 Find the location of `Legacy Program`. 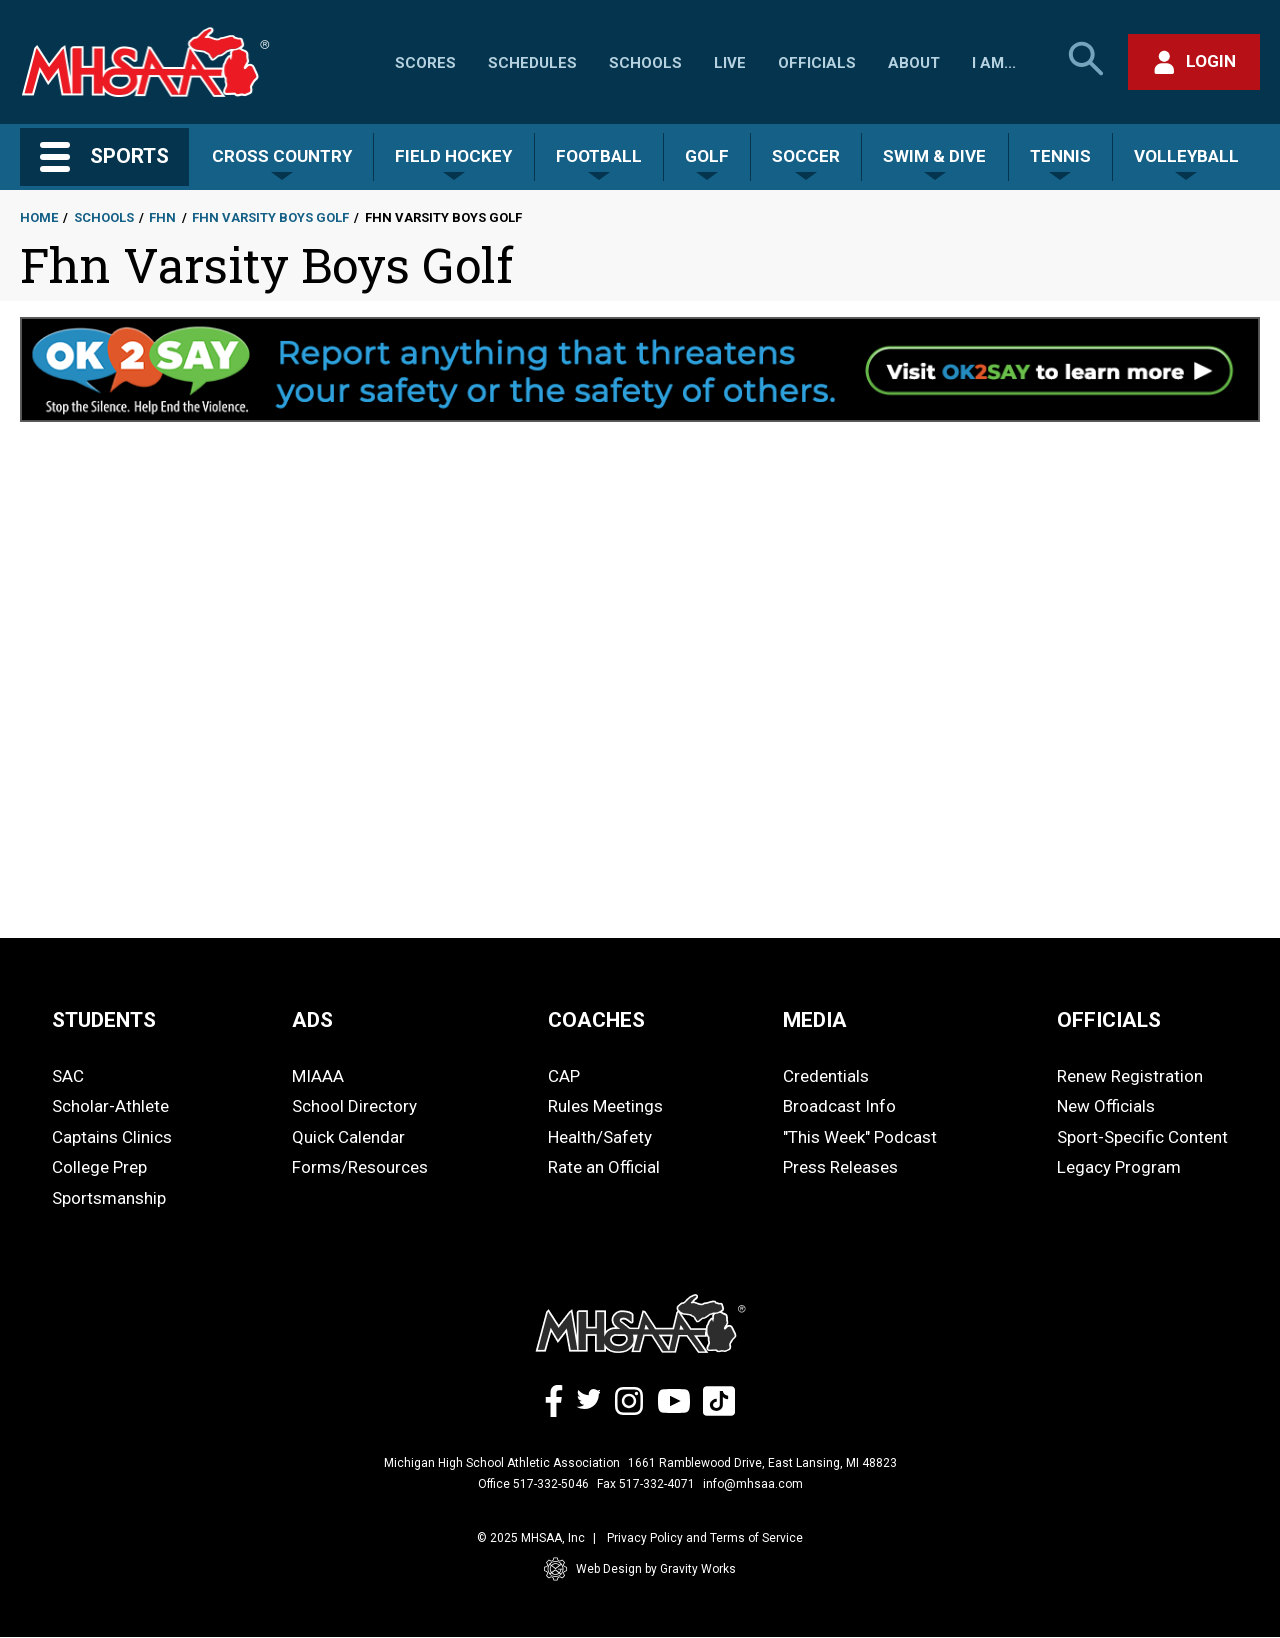

Legacy Program is located at coordinates (1119, 1167).